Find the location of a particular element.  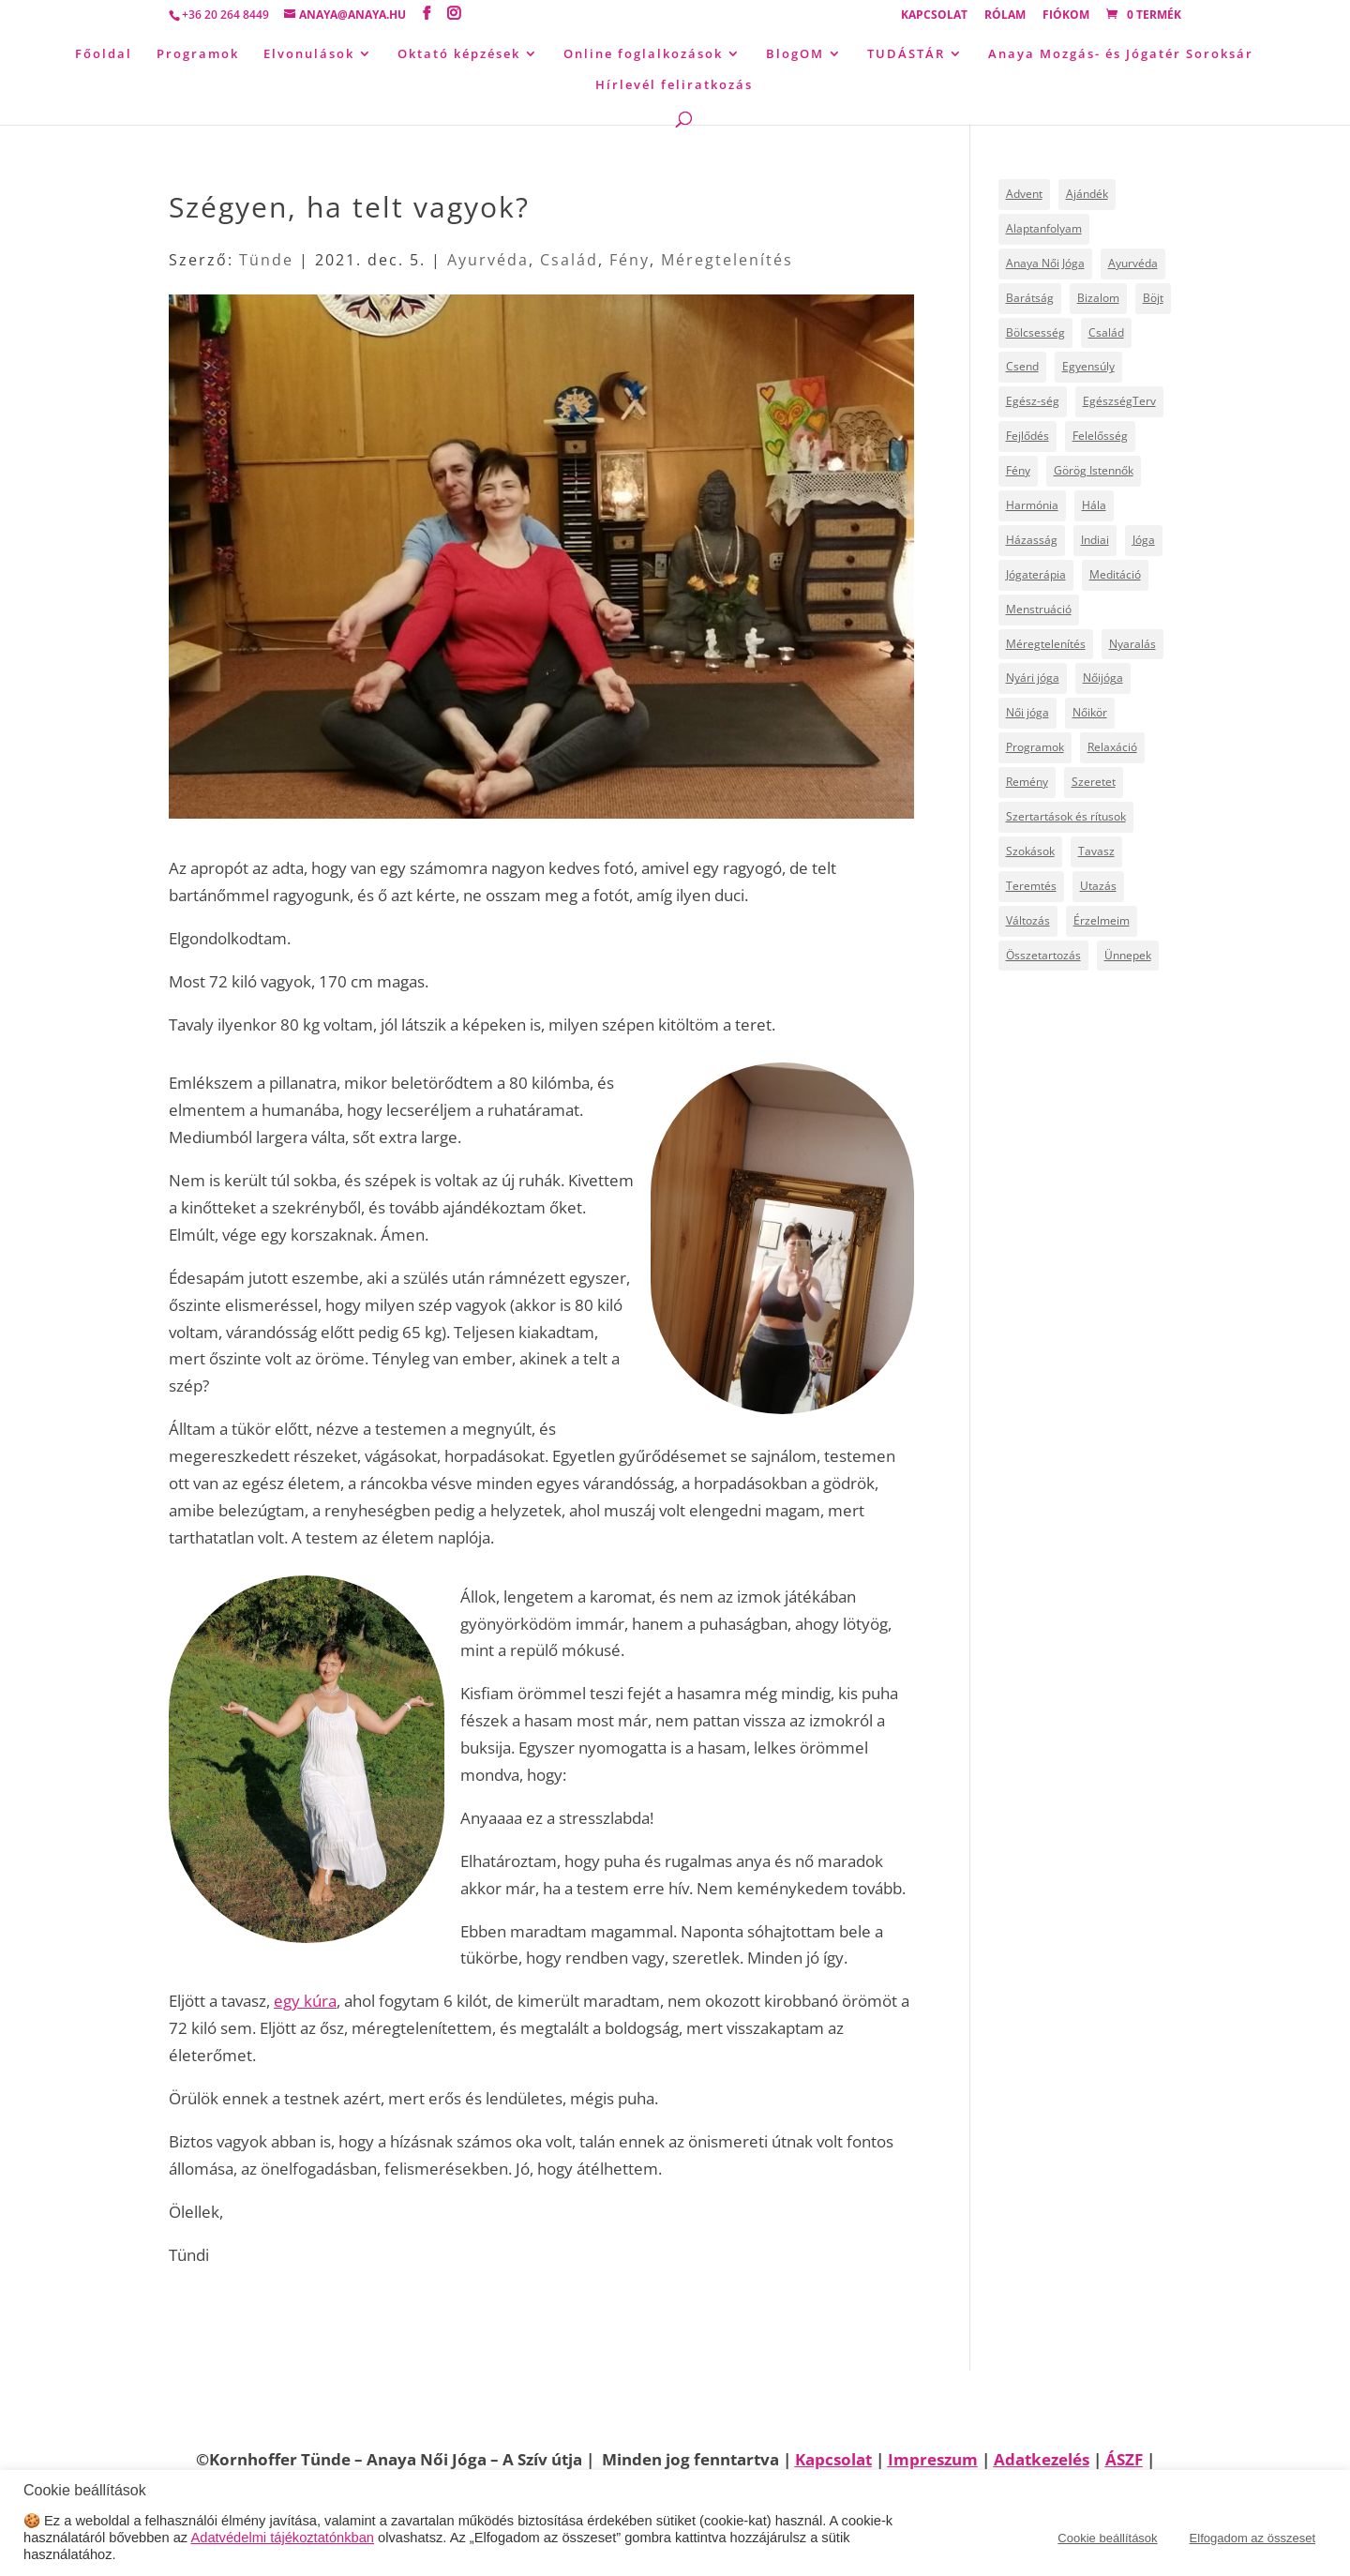

Bölcsesség [Bölcsesség (25 elem)] is located at coordinates (1035, 332).